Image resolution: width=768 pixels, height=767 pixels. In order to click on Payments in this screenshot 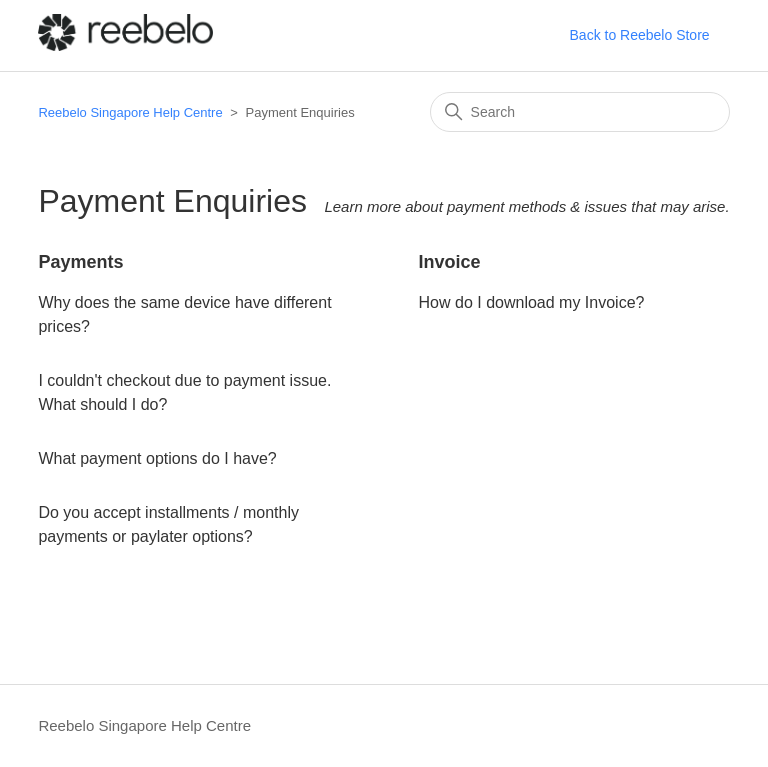, I will do `click(80, 262)`.